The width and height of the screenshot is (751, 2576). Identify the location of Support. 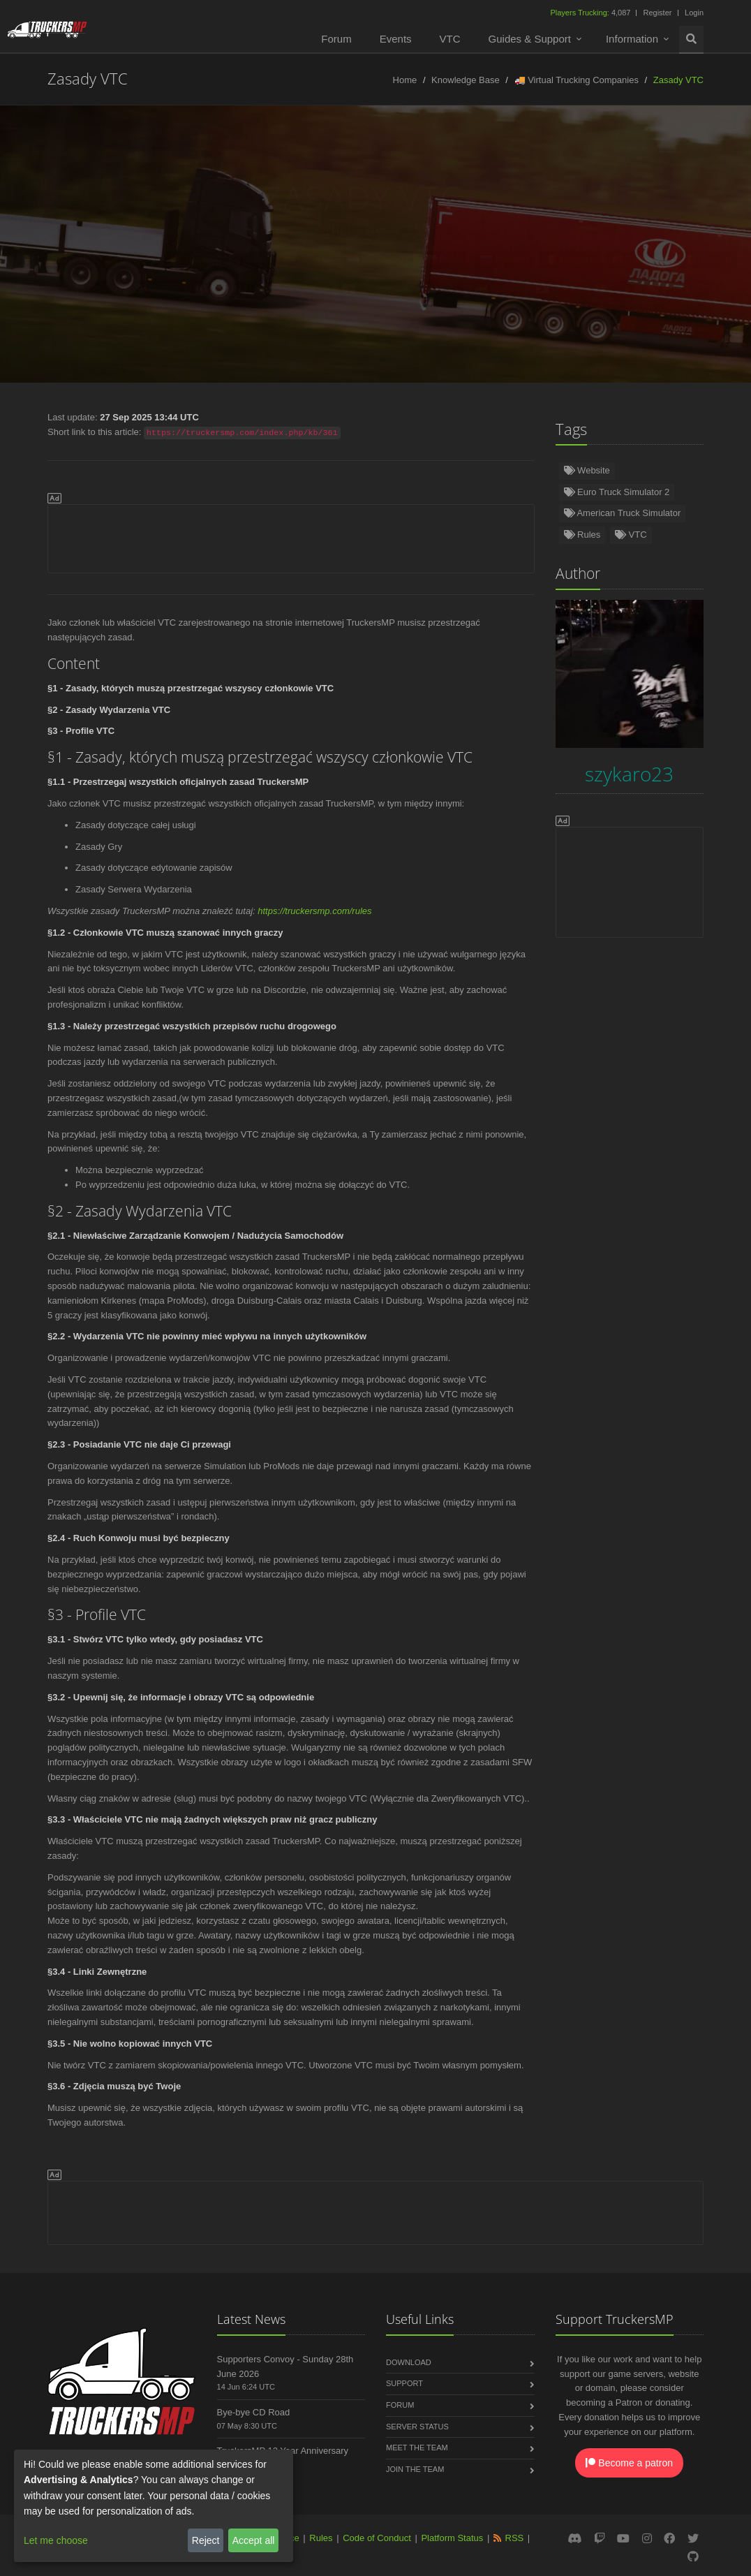
(404, 2383).